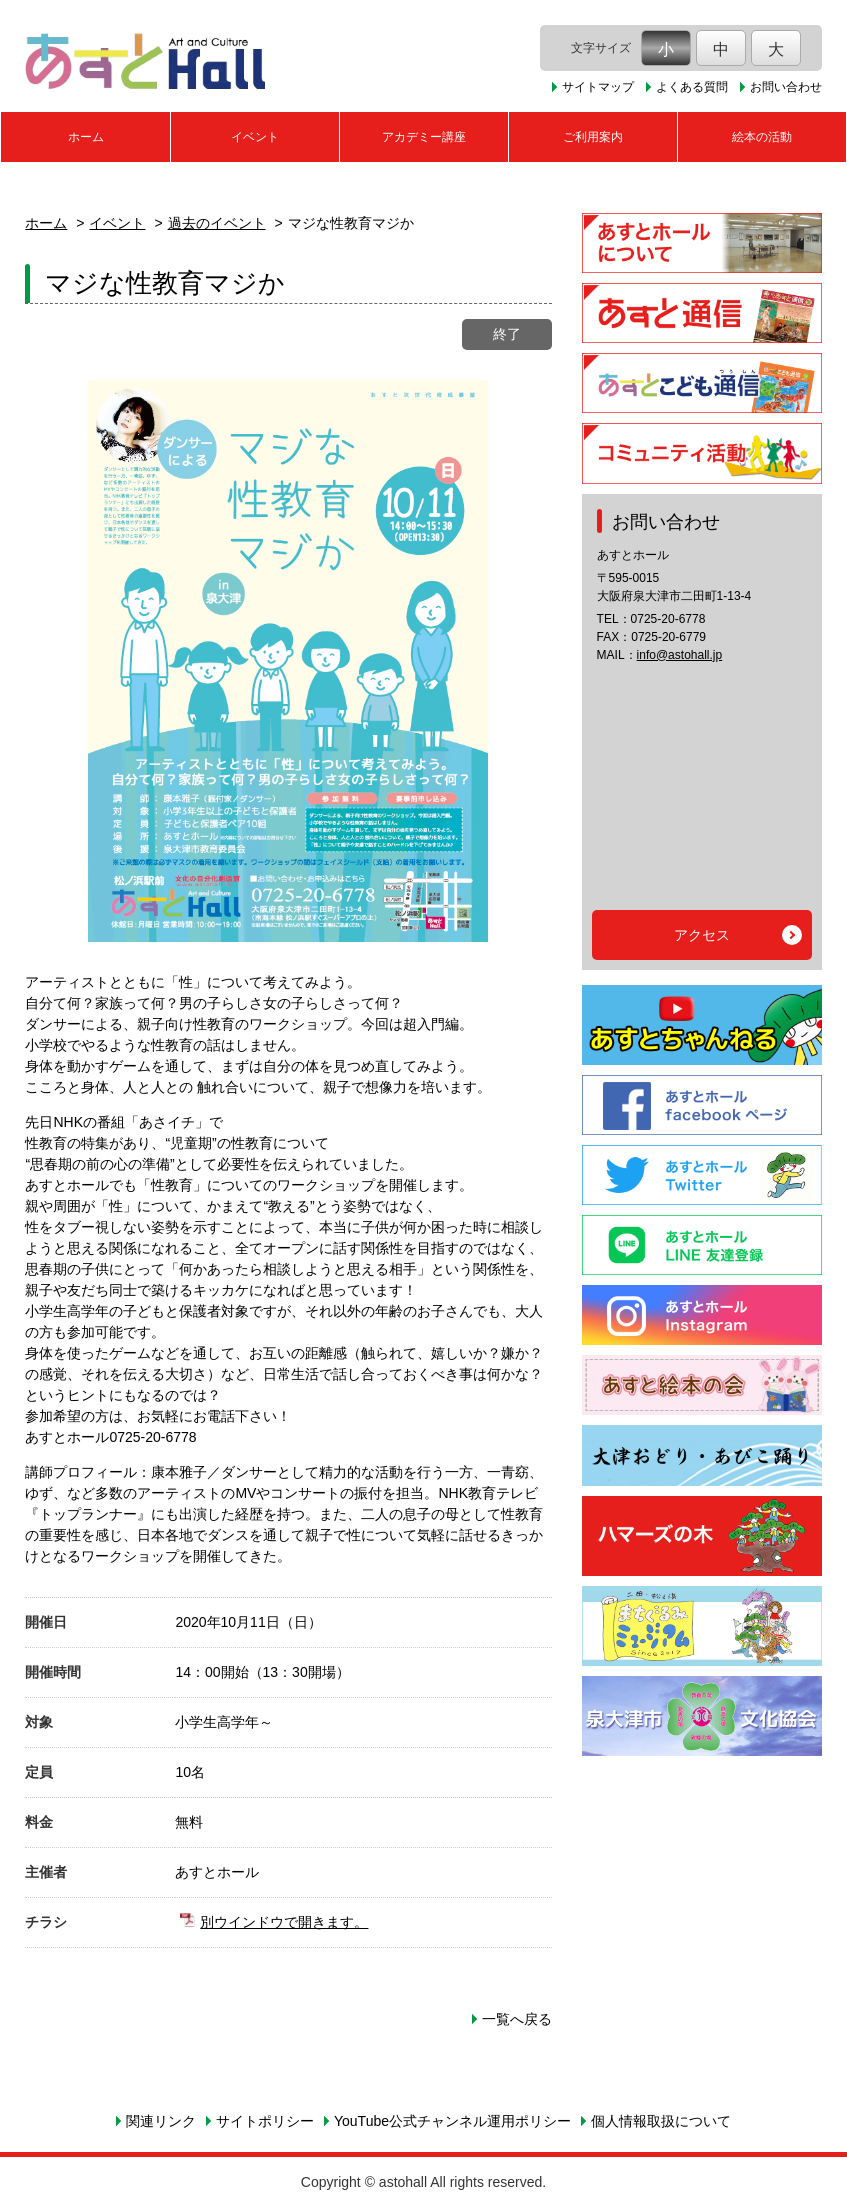 The height and width of the screenshot is (2208, 847). I want to click on サイトマップ, so click(598, 87).